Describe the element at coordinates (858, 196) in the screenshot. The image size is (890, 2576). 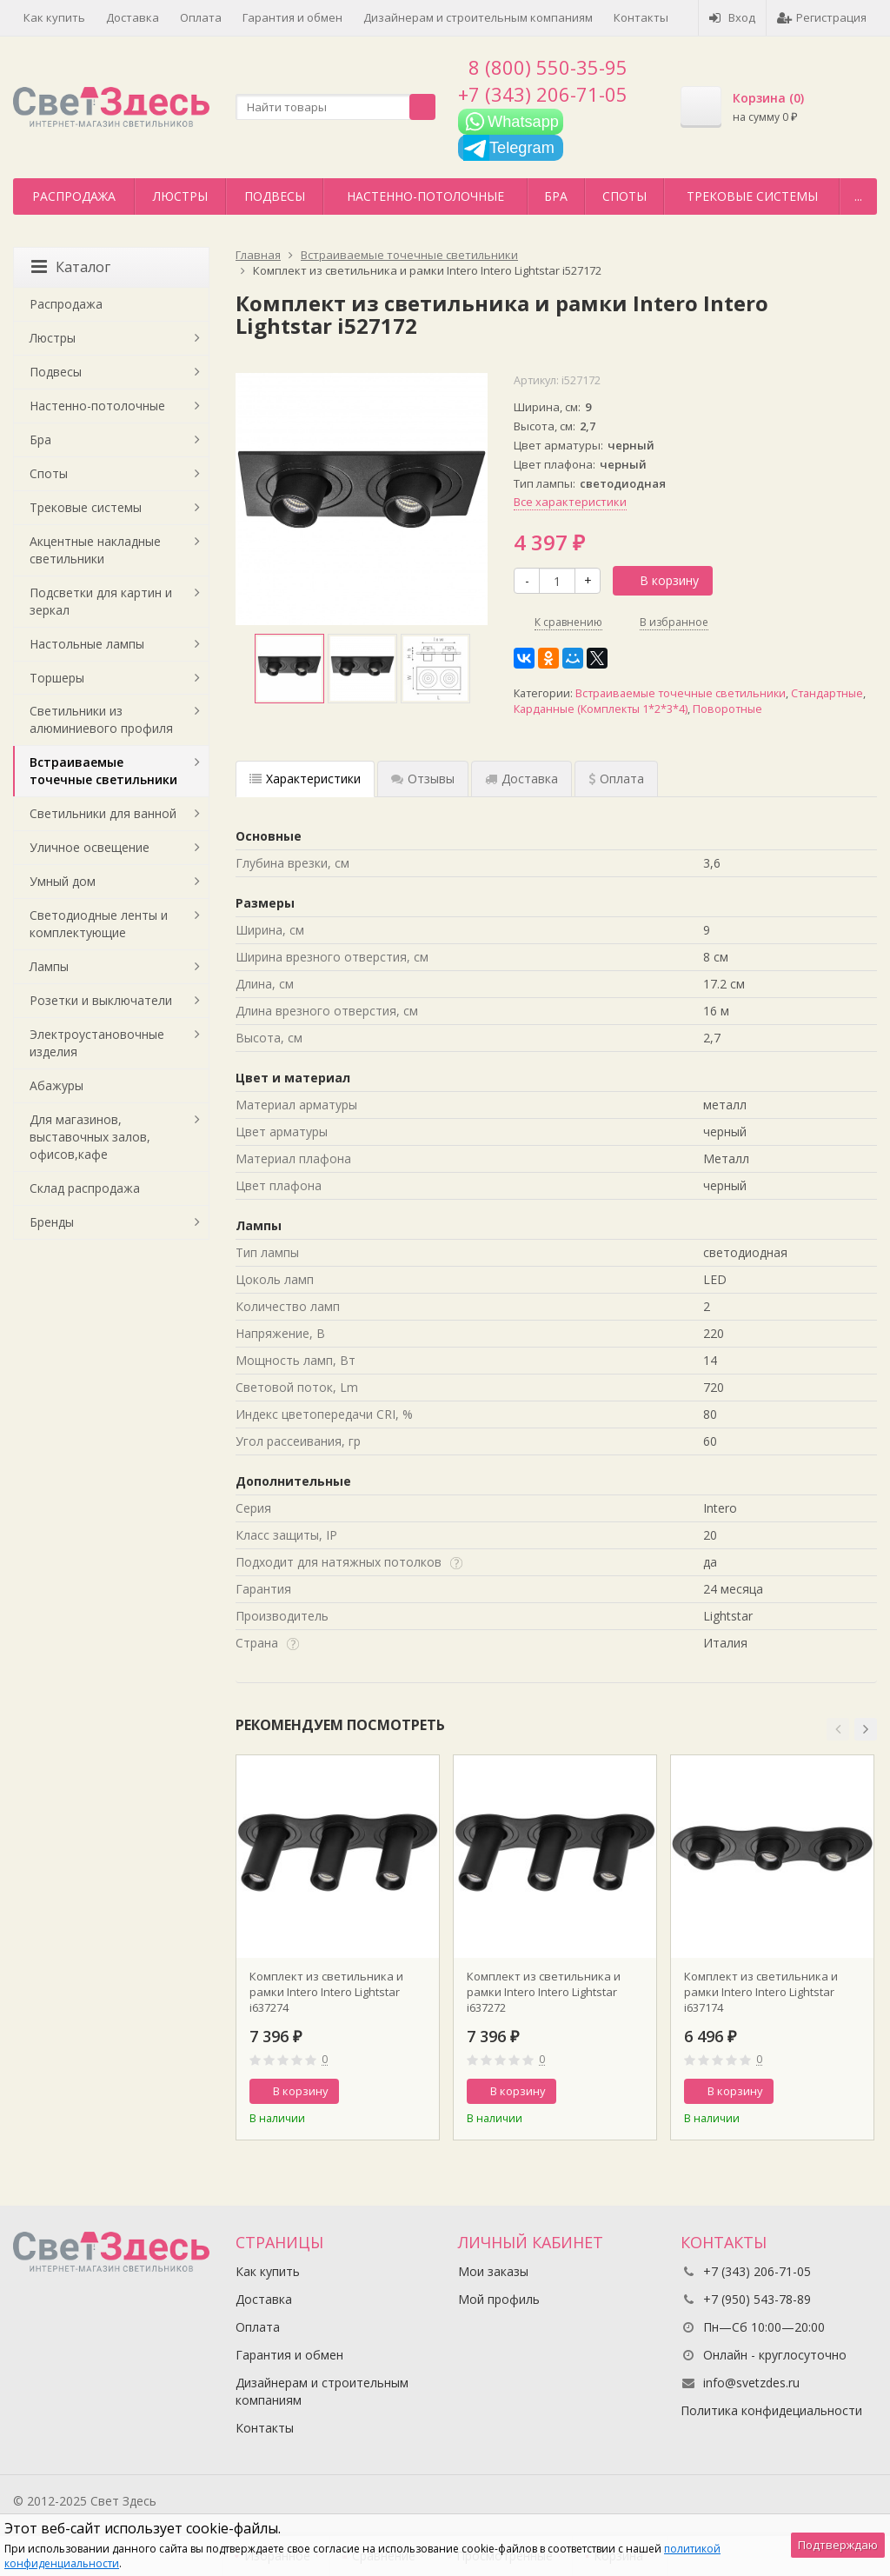
I see `...` at that location.